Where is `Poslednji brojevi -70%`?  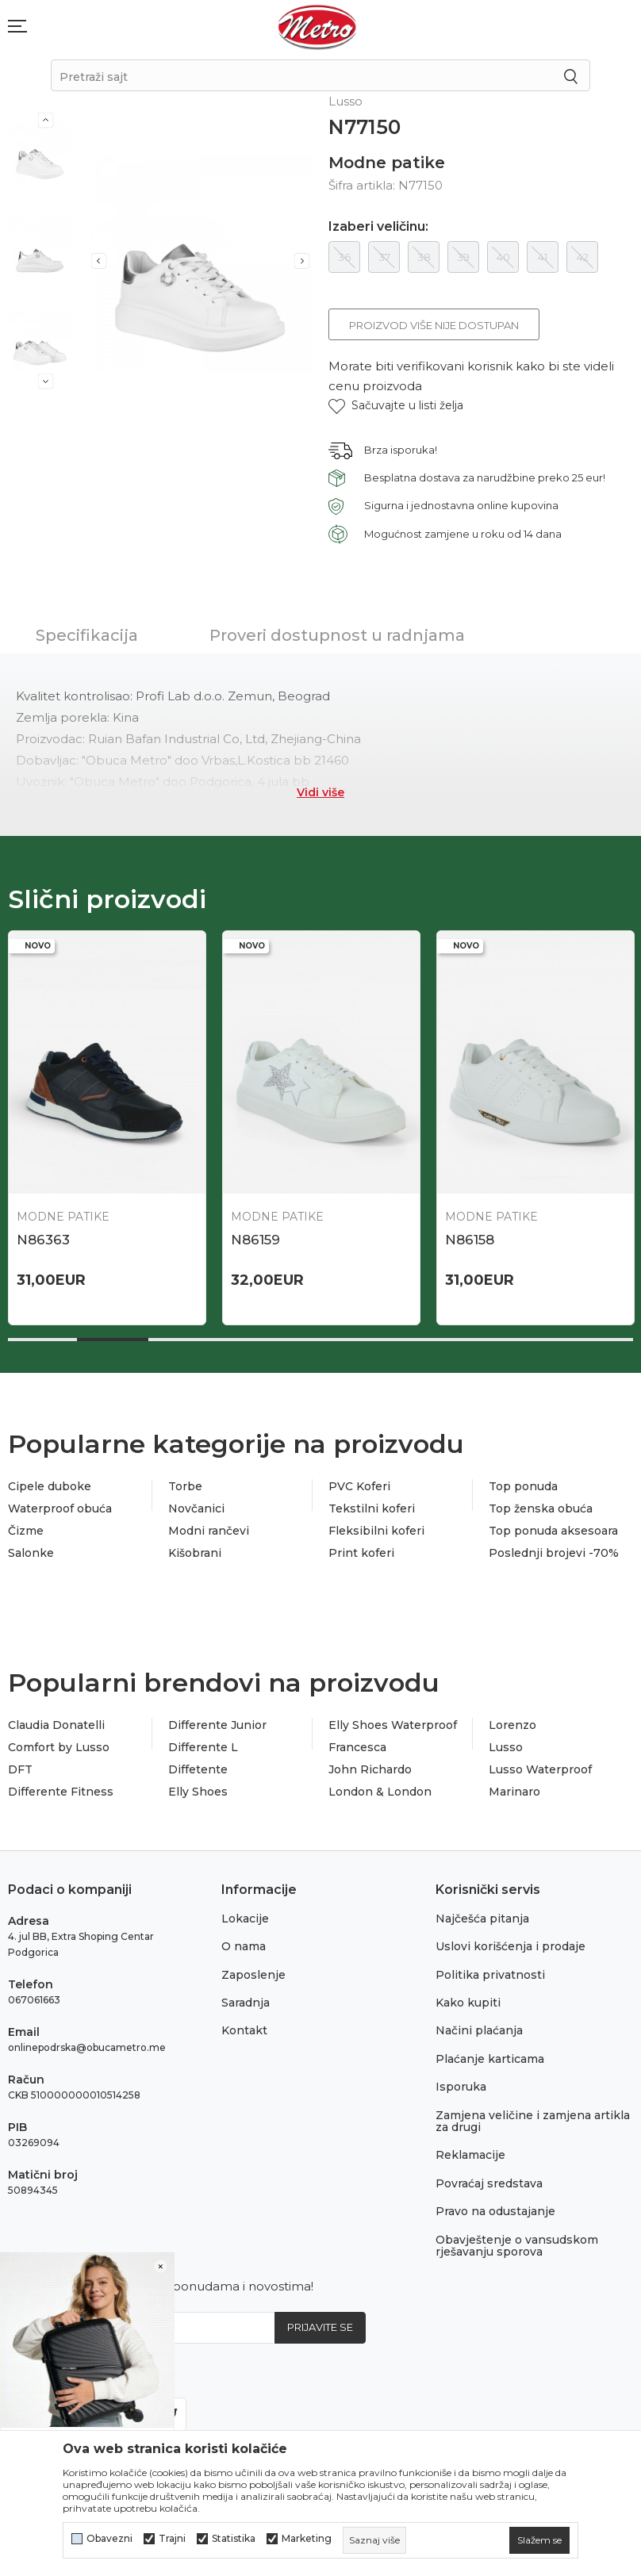
Poslednji brojevi -70% is located at coordinates (554, 1553).